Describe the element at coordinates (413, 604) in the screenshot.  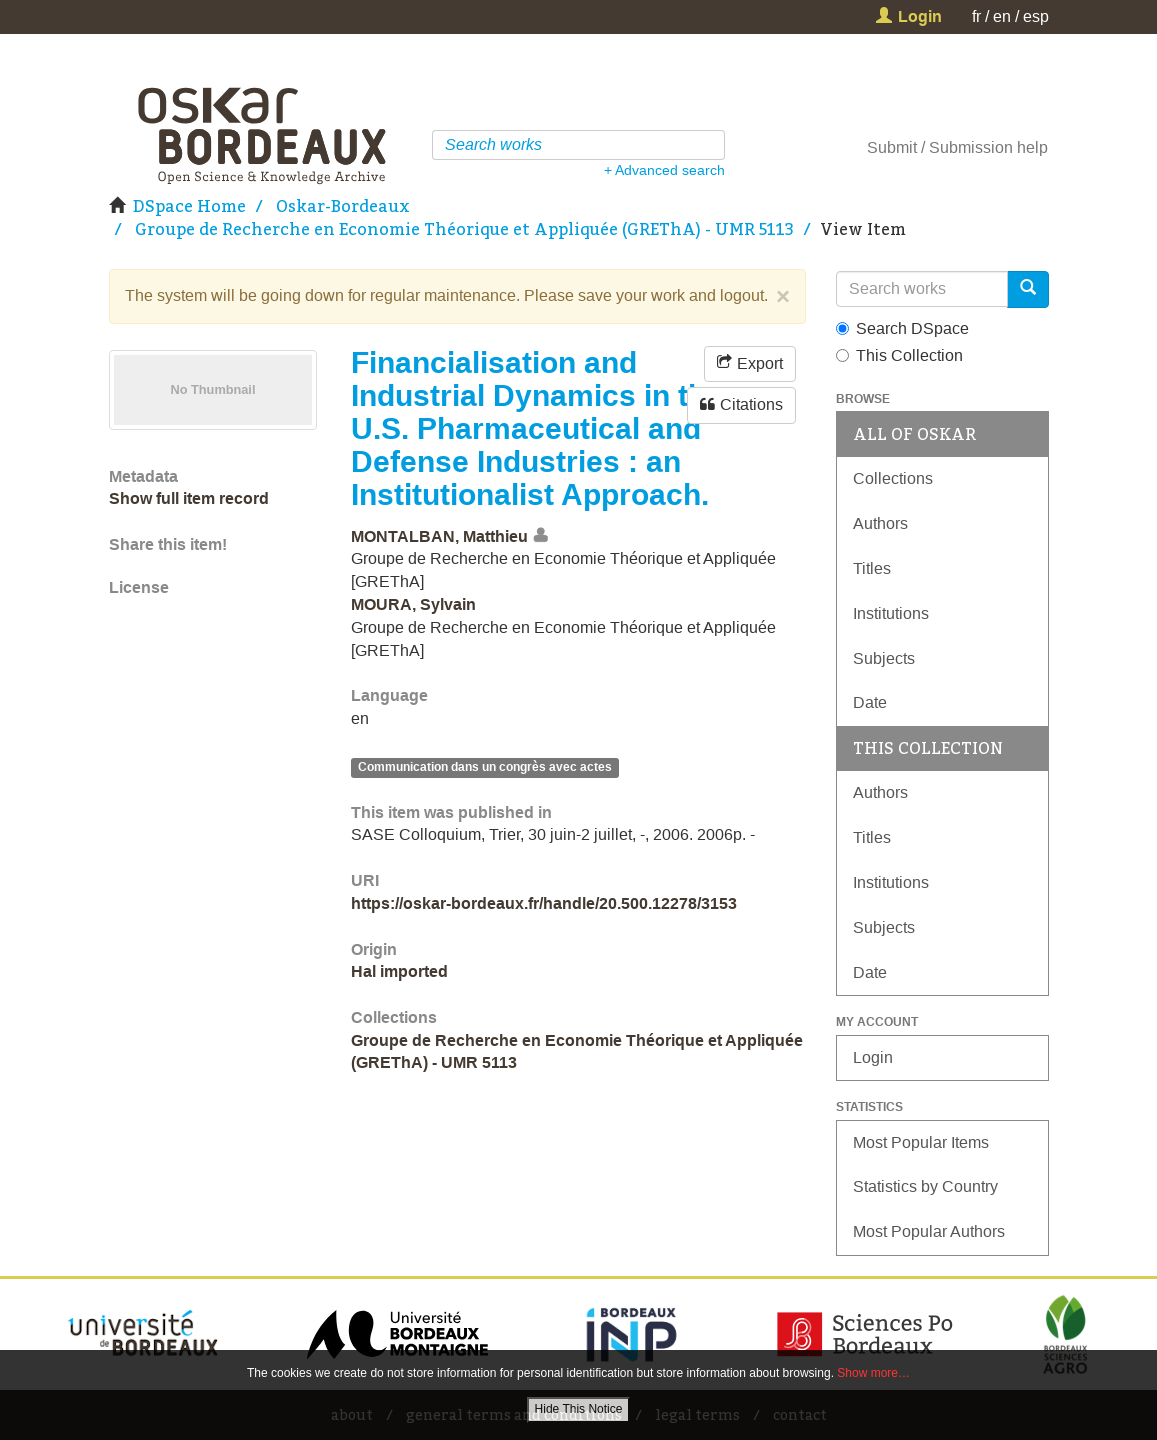
I see `MOURA, Sylvain` at that location.